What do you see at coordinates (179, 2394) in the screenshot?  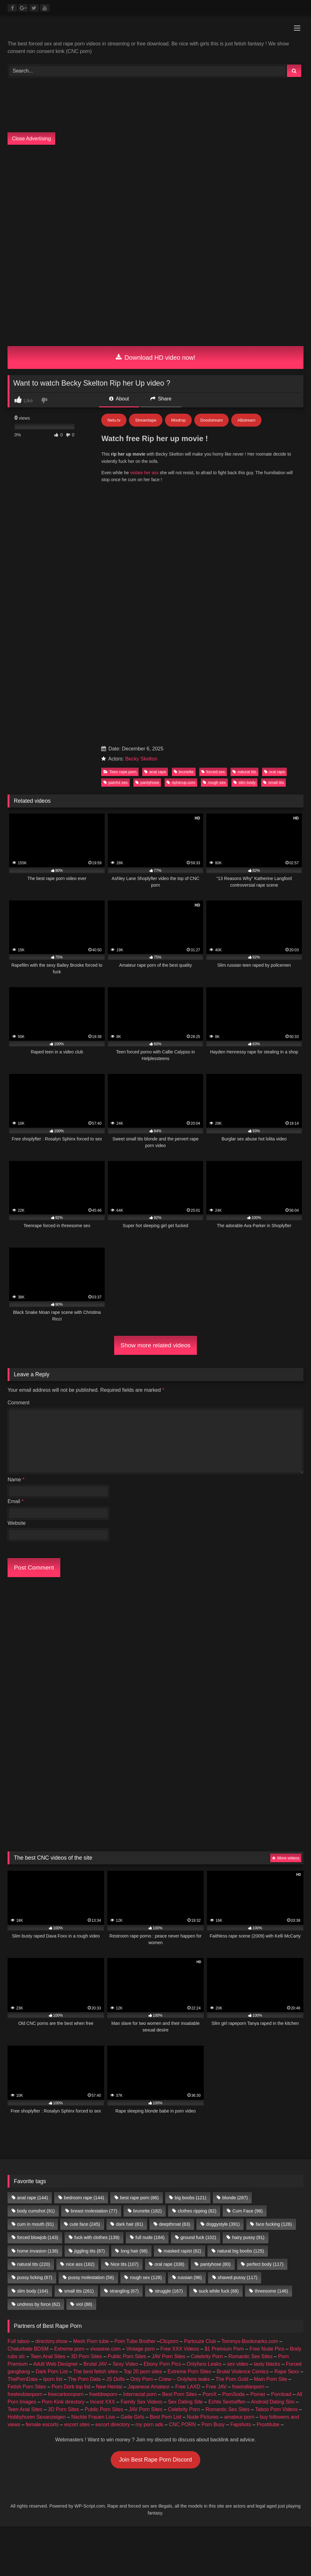 I see `Best Porn Sites` at bounding box center [179, 2394].